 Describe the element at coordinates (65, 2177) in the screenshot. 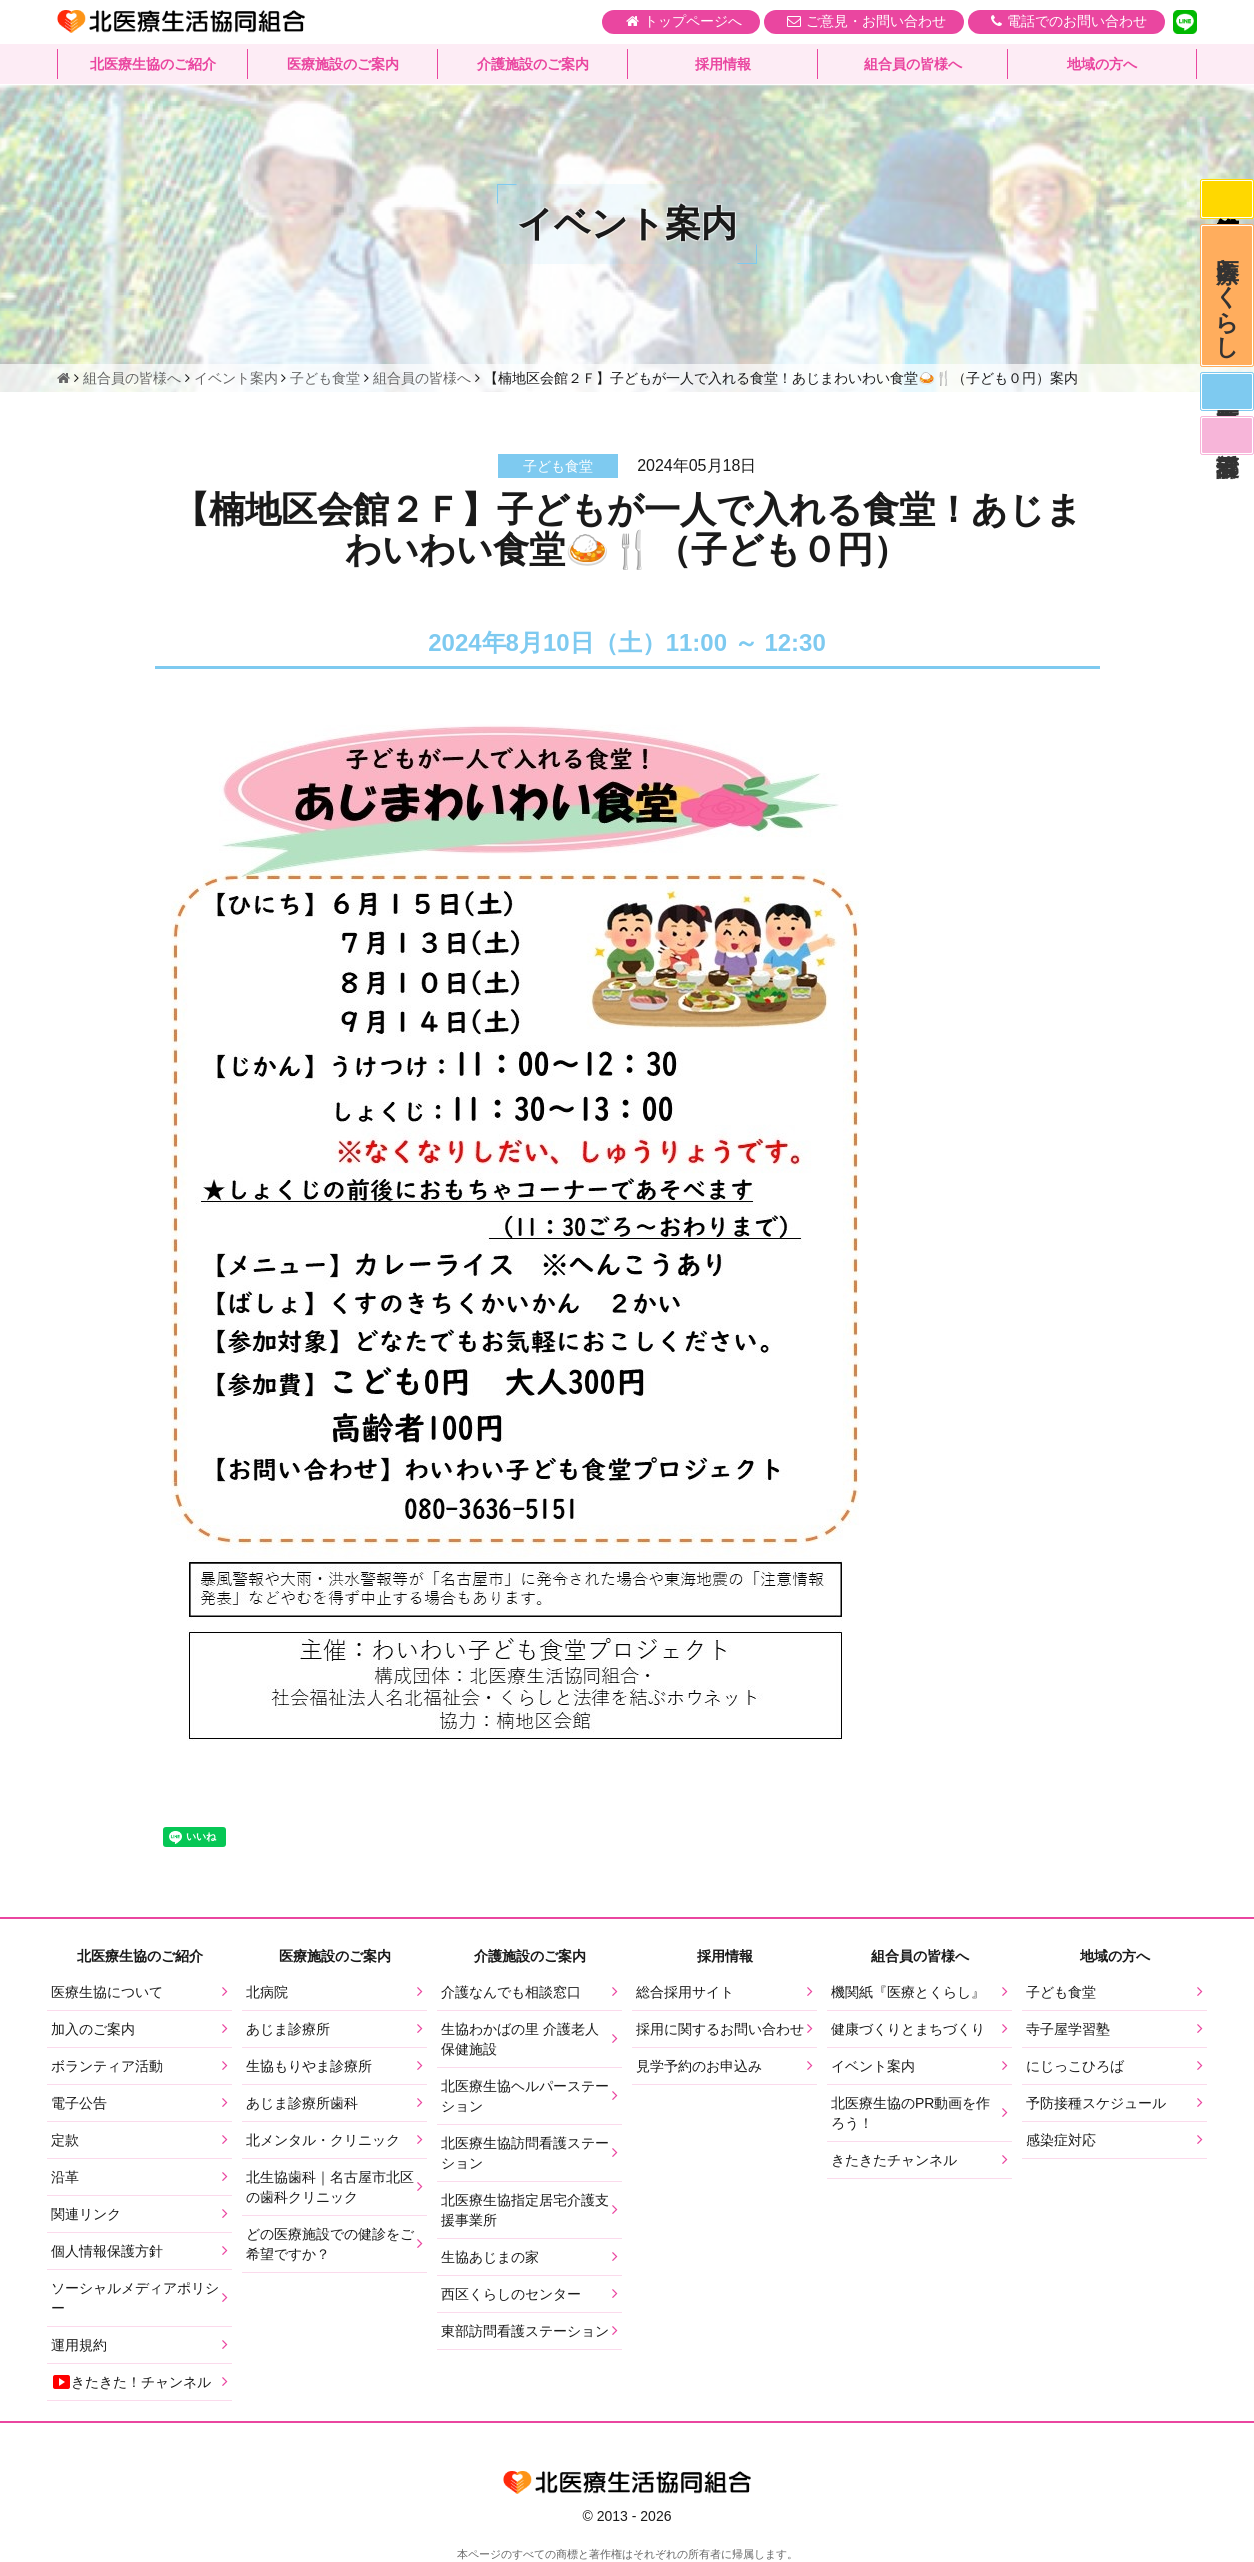

I see `沿革` at that location.